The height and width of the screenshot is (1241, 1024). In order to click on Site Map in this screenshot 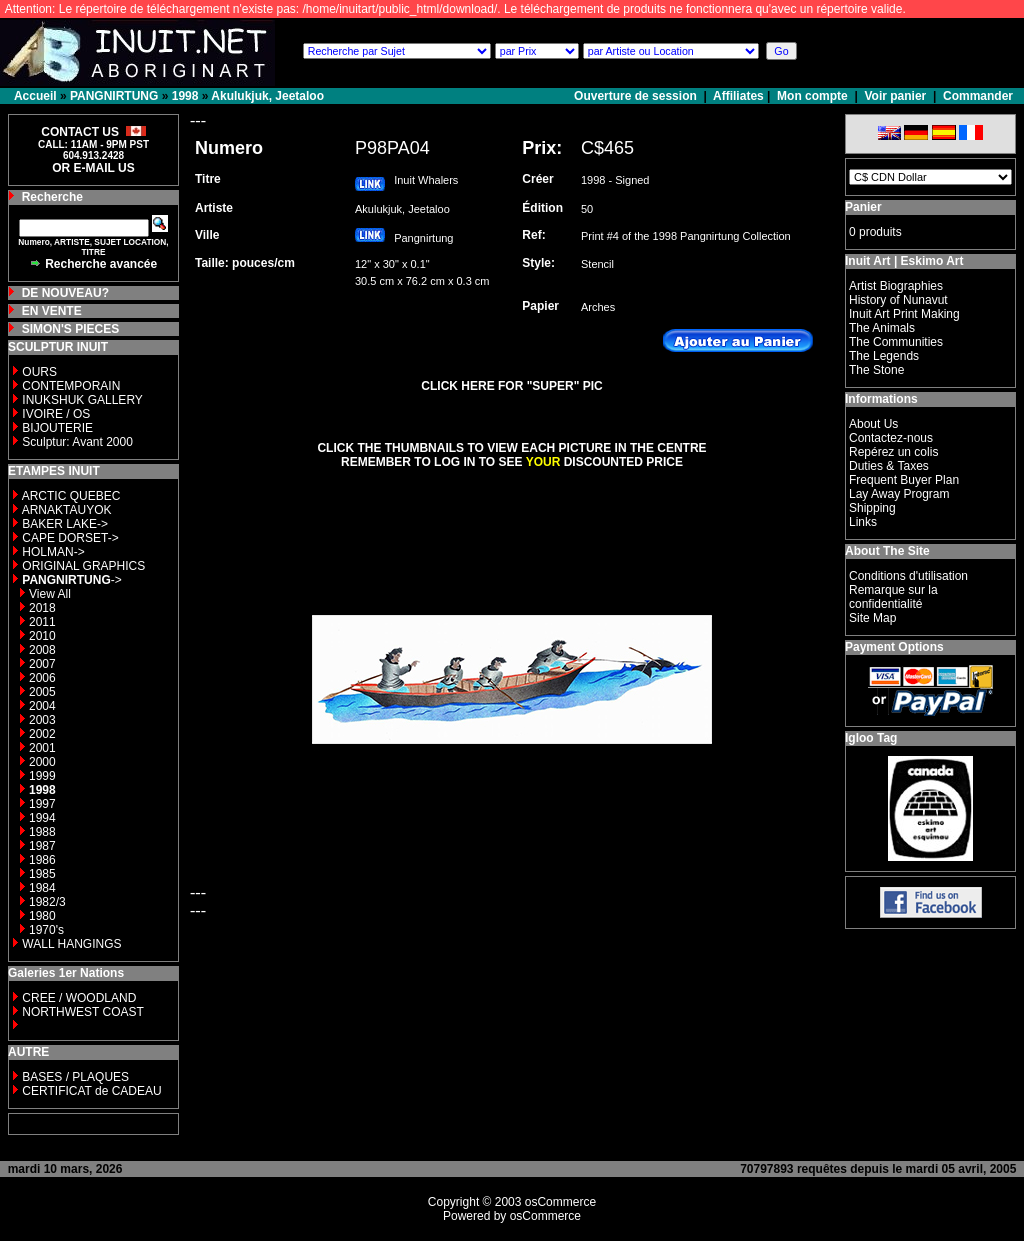, I will do `click(872, 618)`.